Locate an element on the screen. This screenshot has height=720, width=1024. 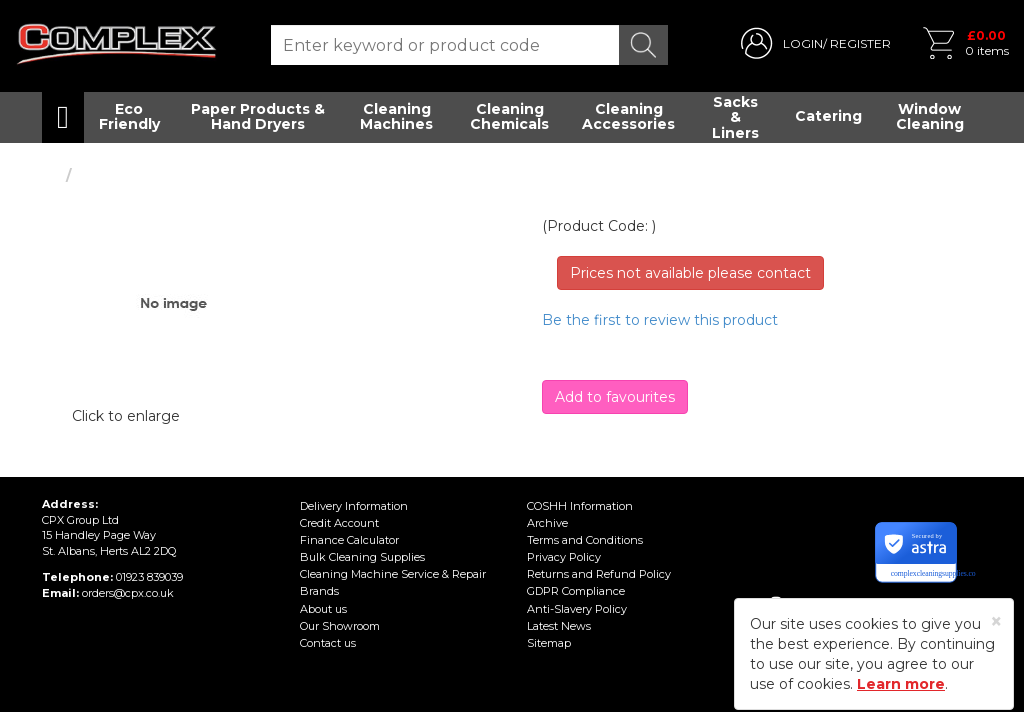
Latest News is located at coordinates (559, 626).